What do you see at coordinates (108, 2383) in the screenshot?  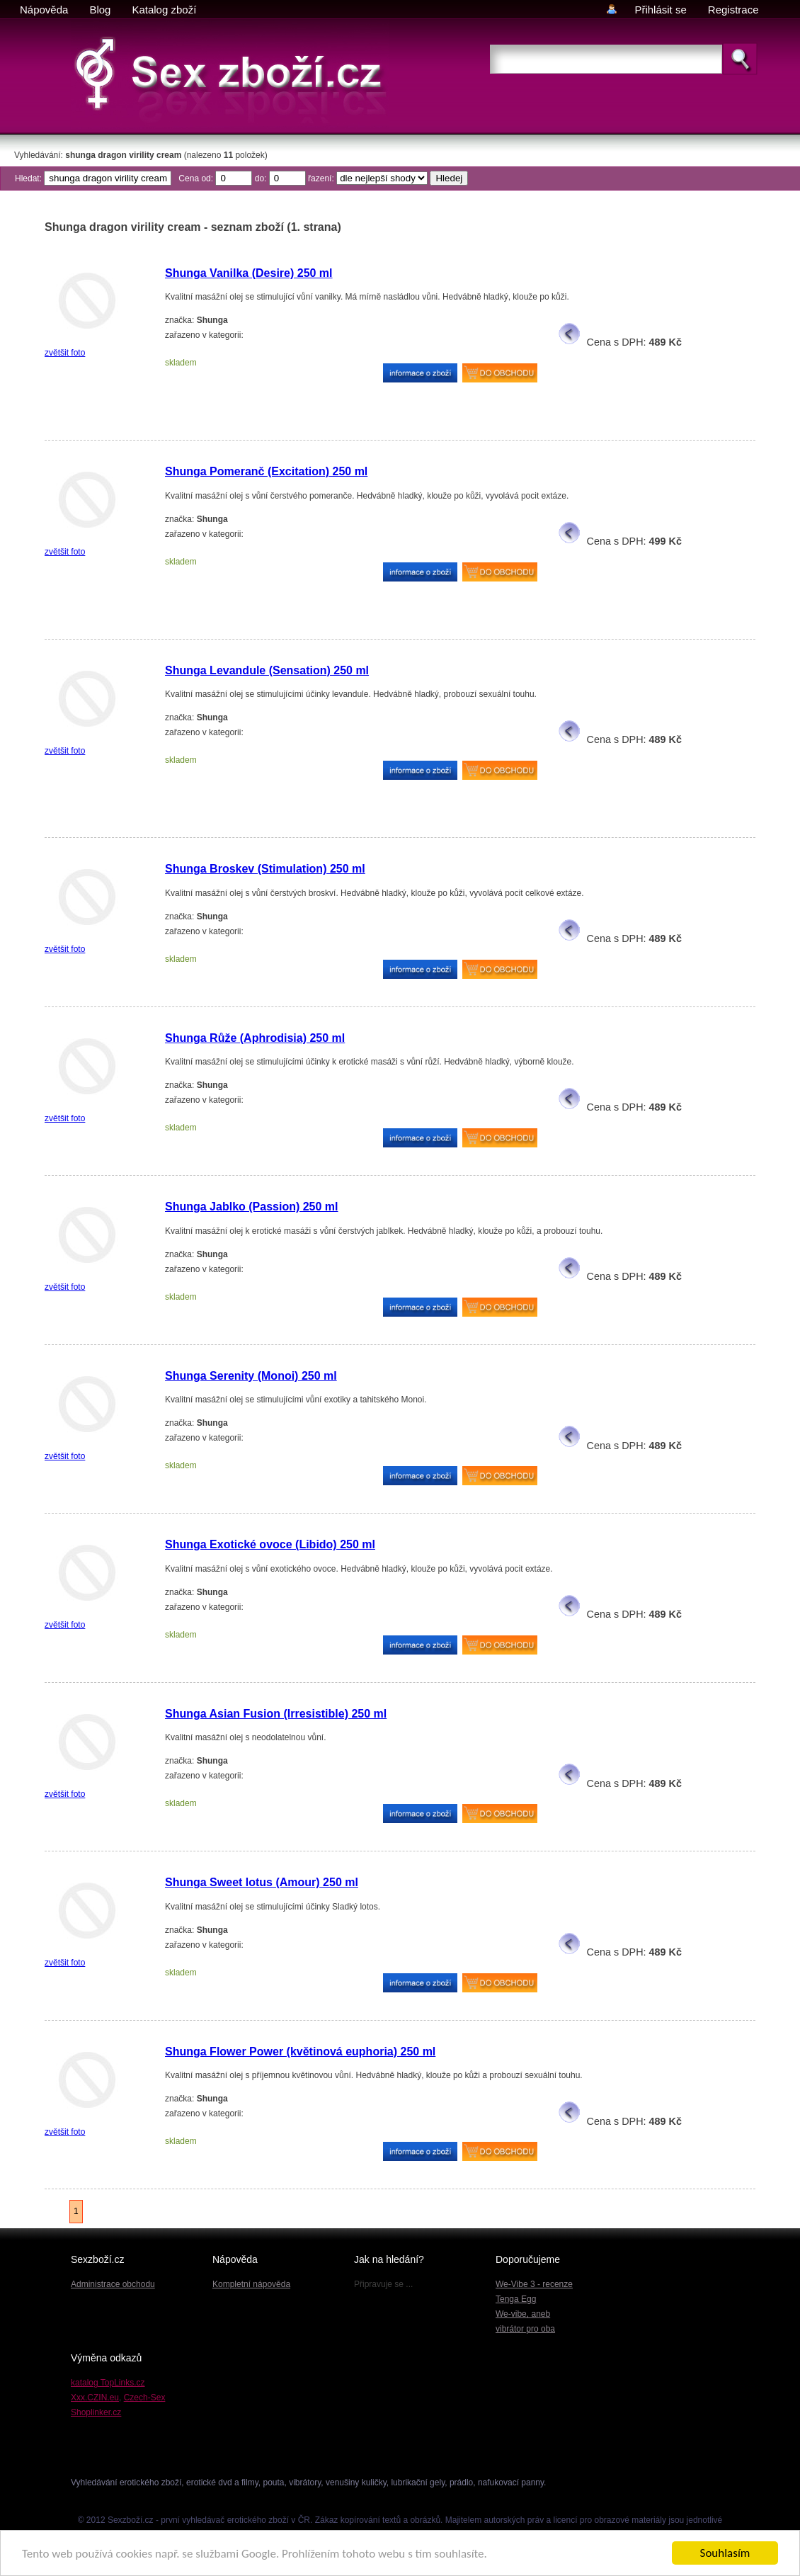 I see `katalog TopLinks.cz` at bounding box center [108, 2383].